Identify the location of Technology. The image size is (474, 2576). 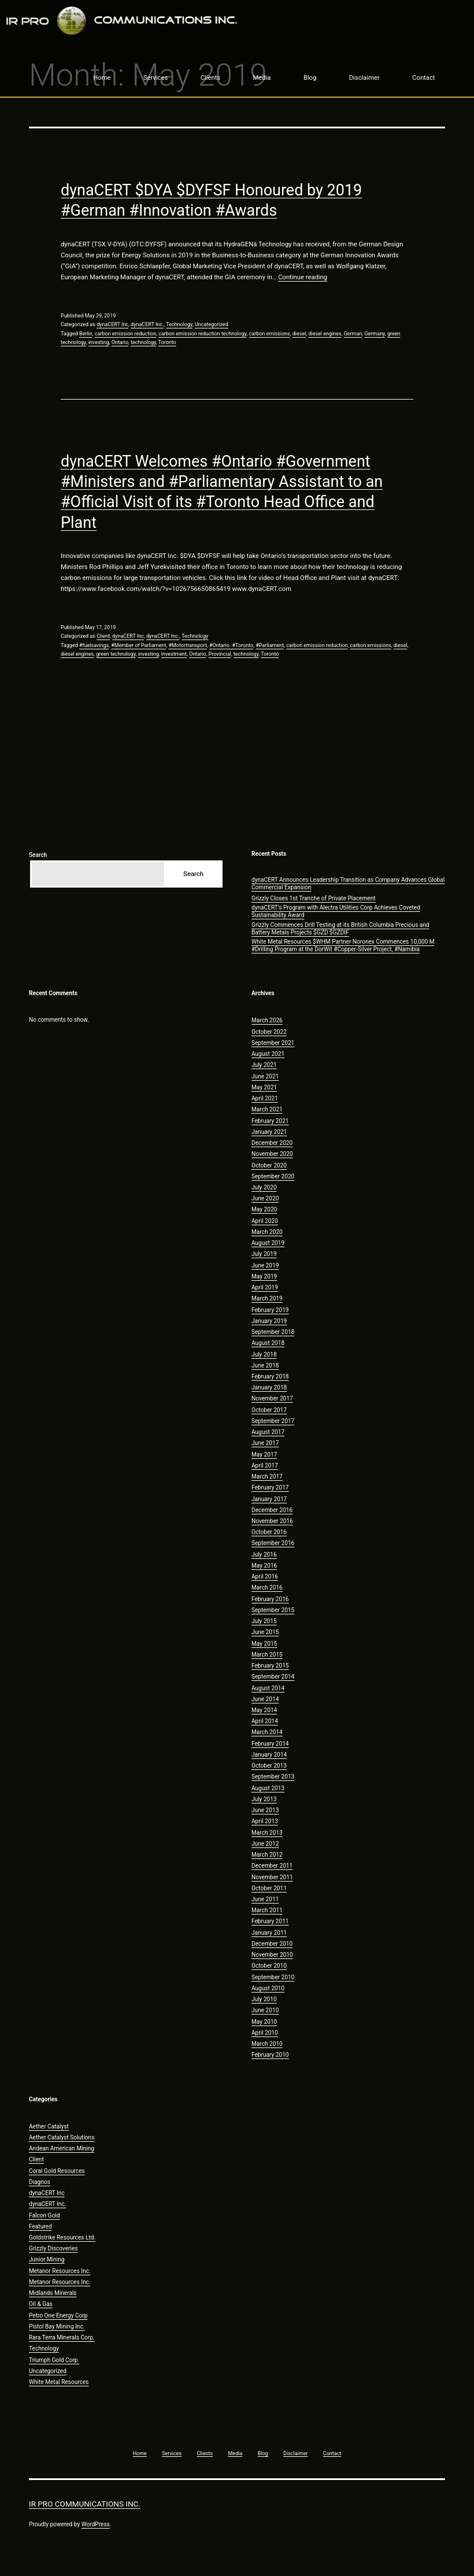
(179, 324).